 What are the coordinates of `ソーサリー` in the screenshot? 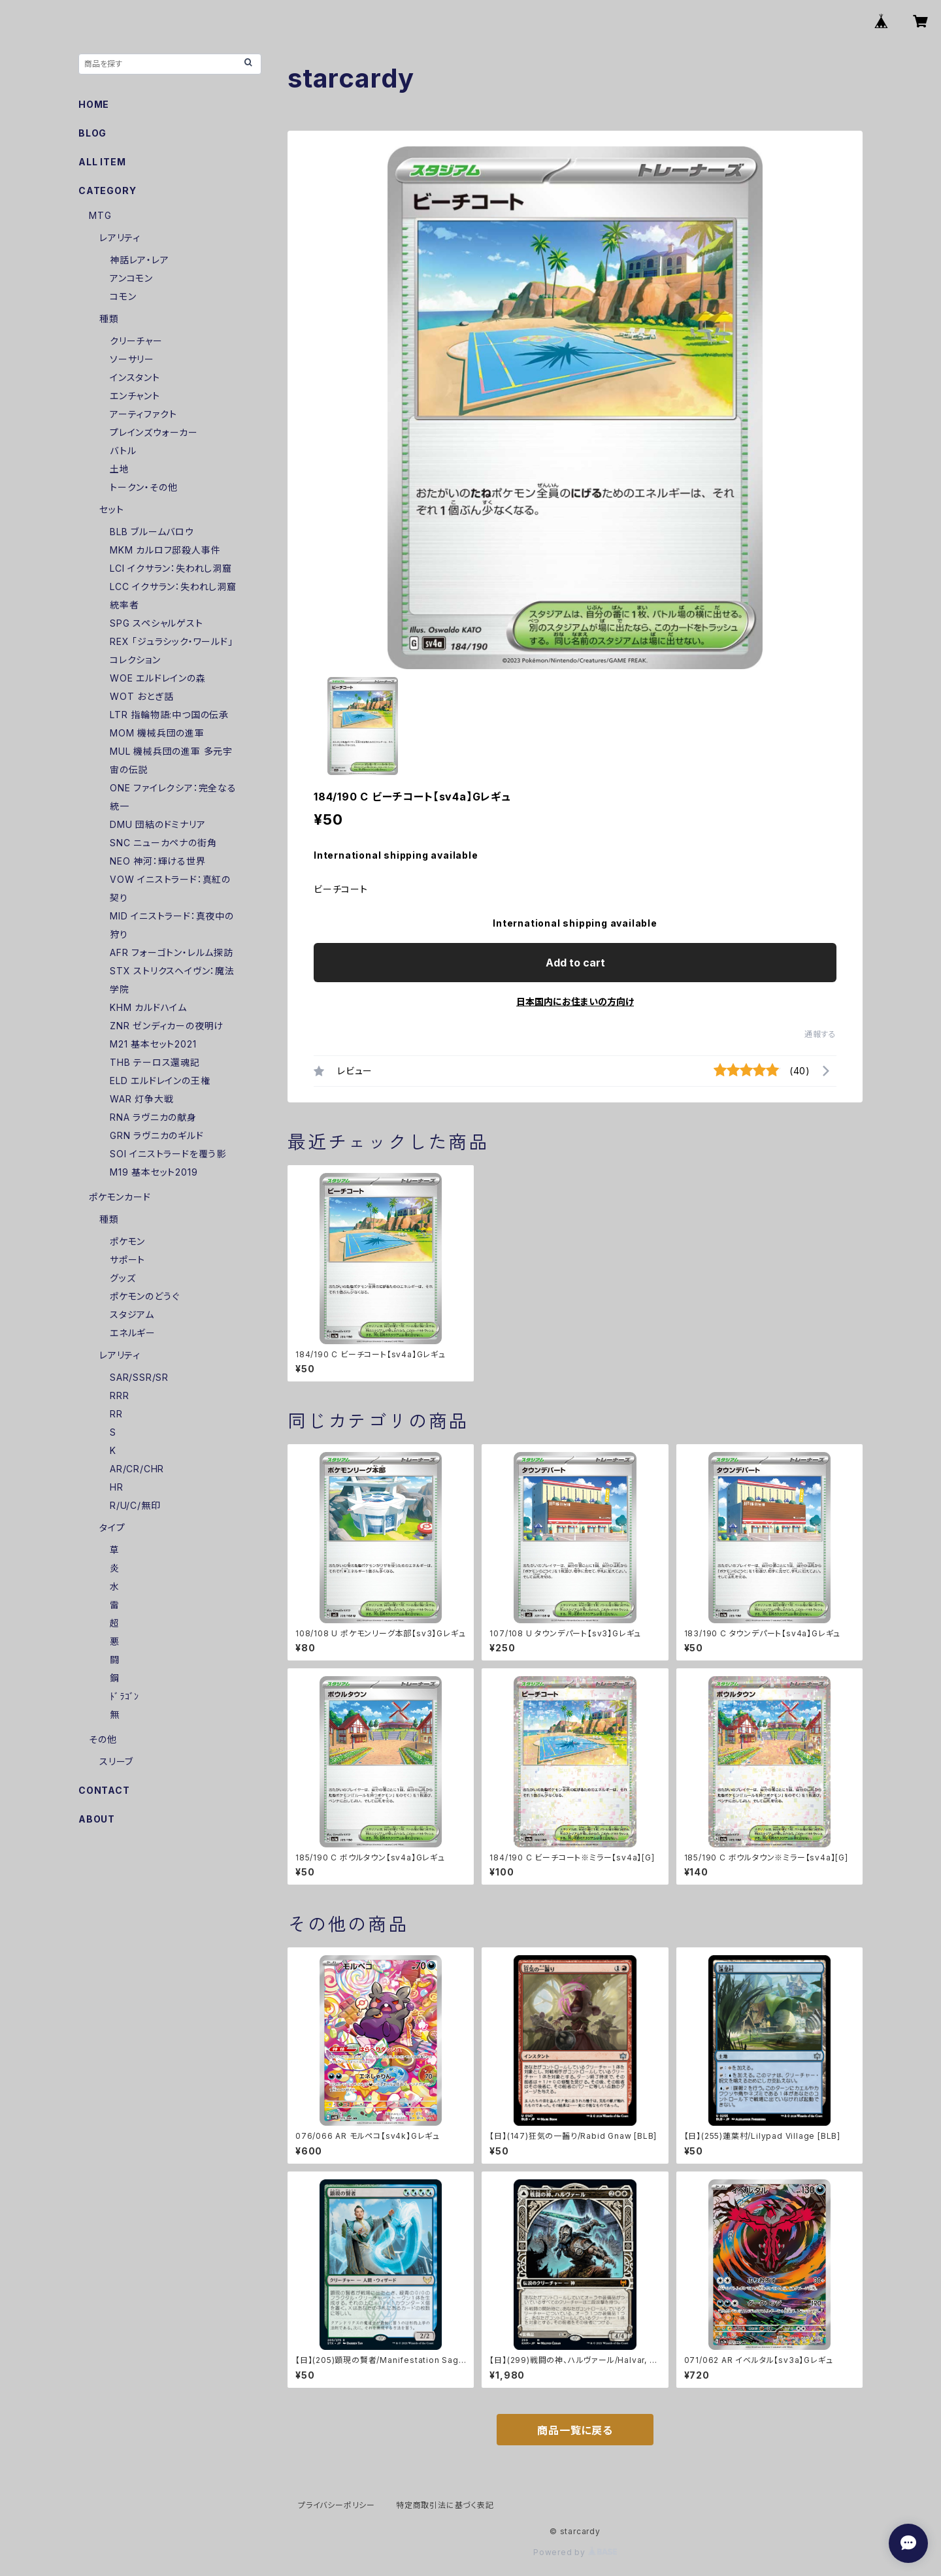 It's located at (132, 359).